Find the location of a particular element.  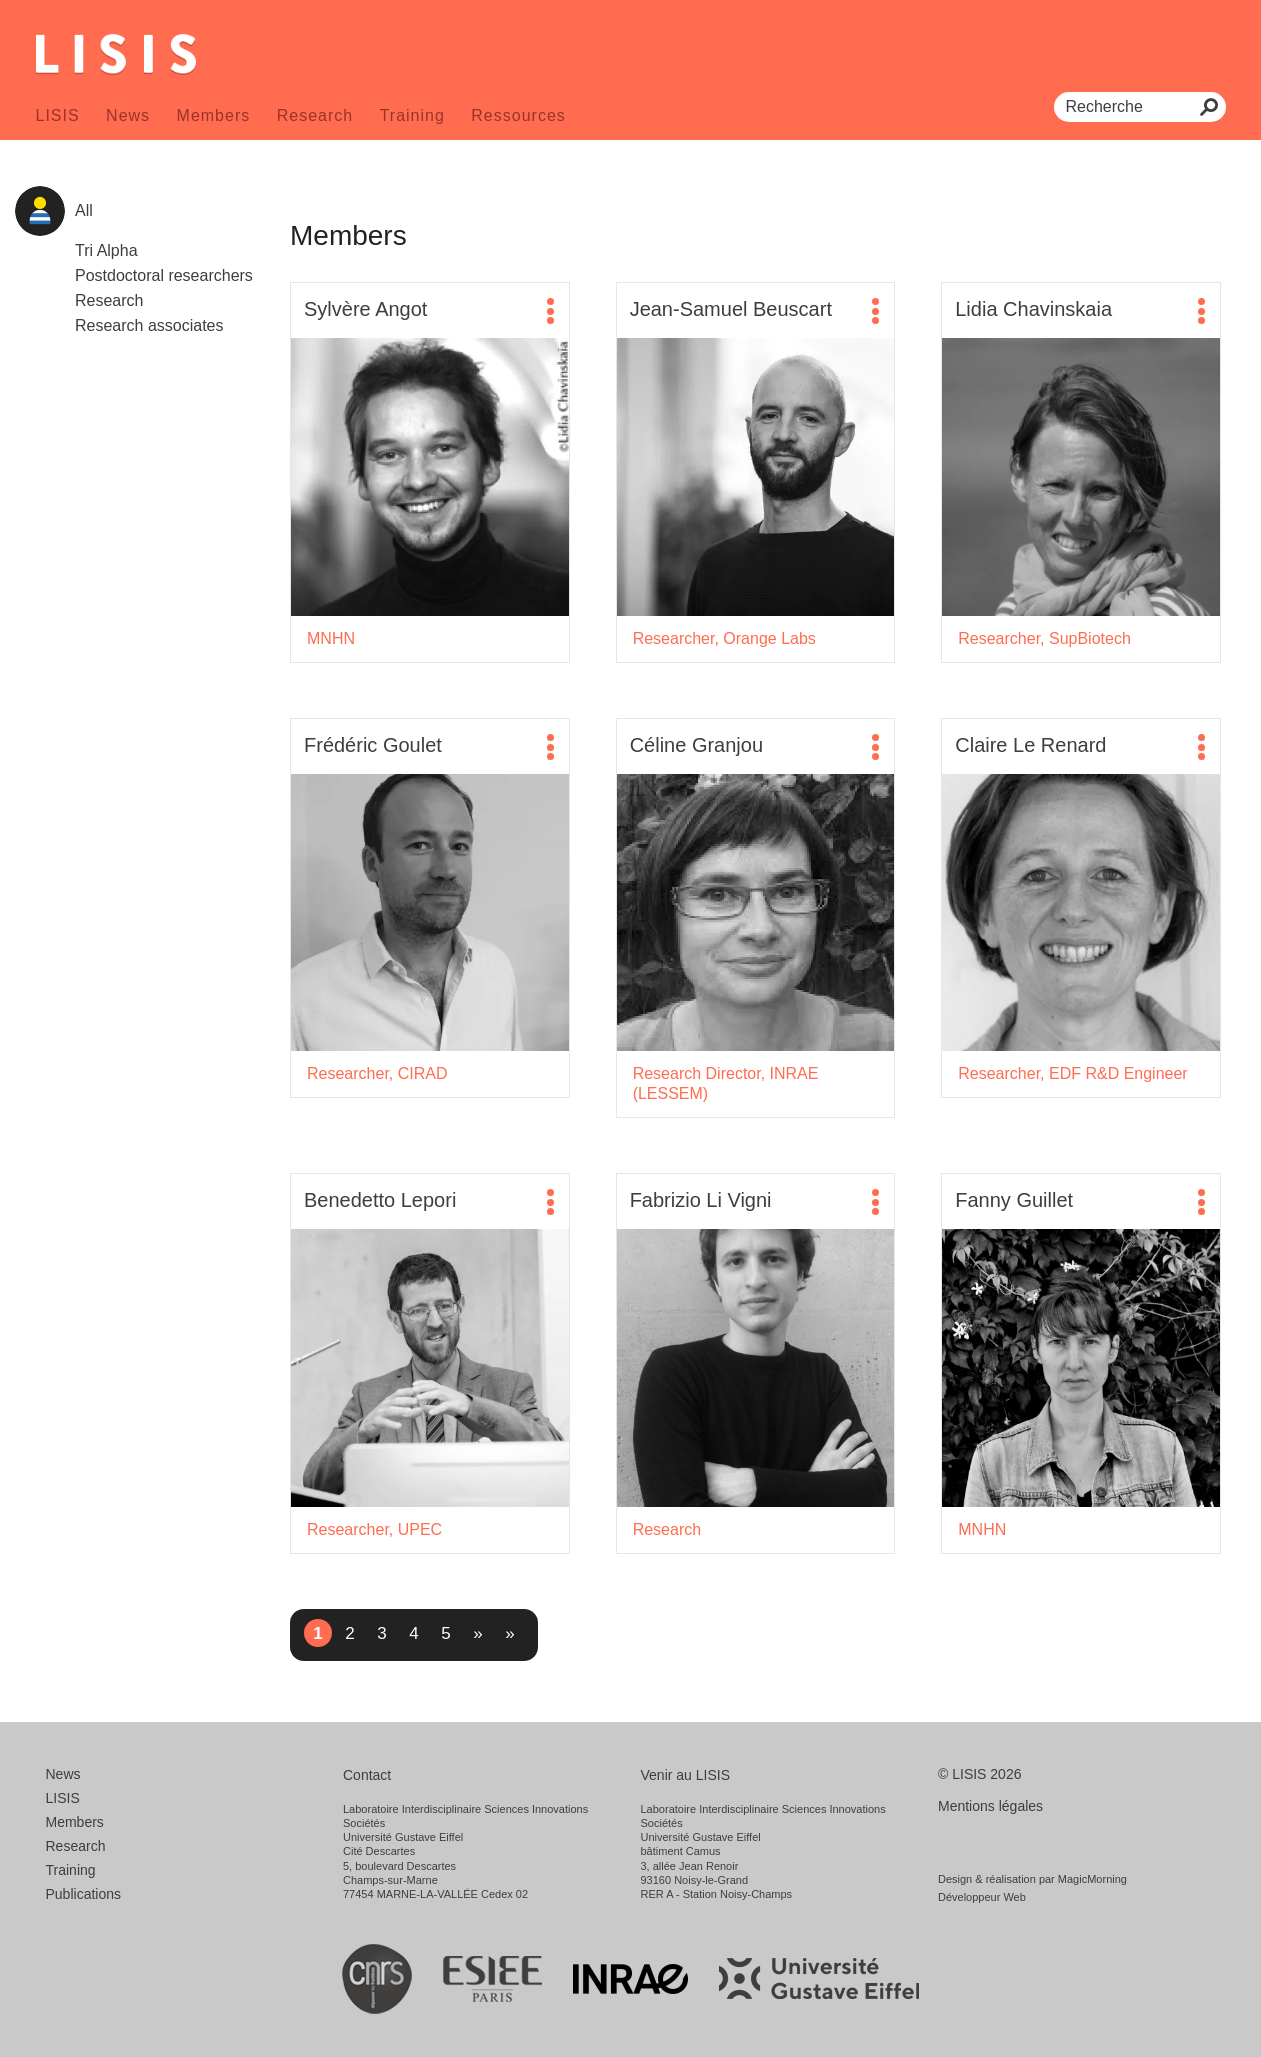

» [Last Page] is located at coordinates (509, 1633).